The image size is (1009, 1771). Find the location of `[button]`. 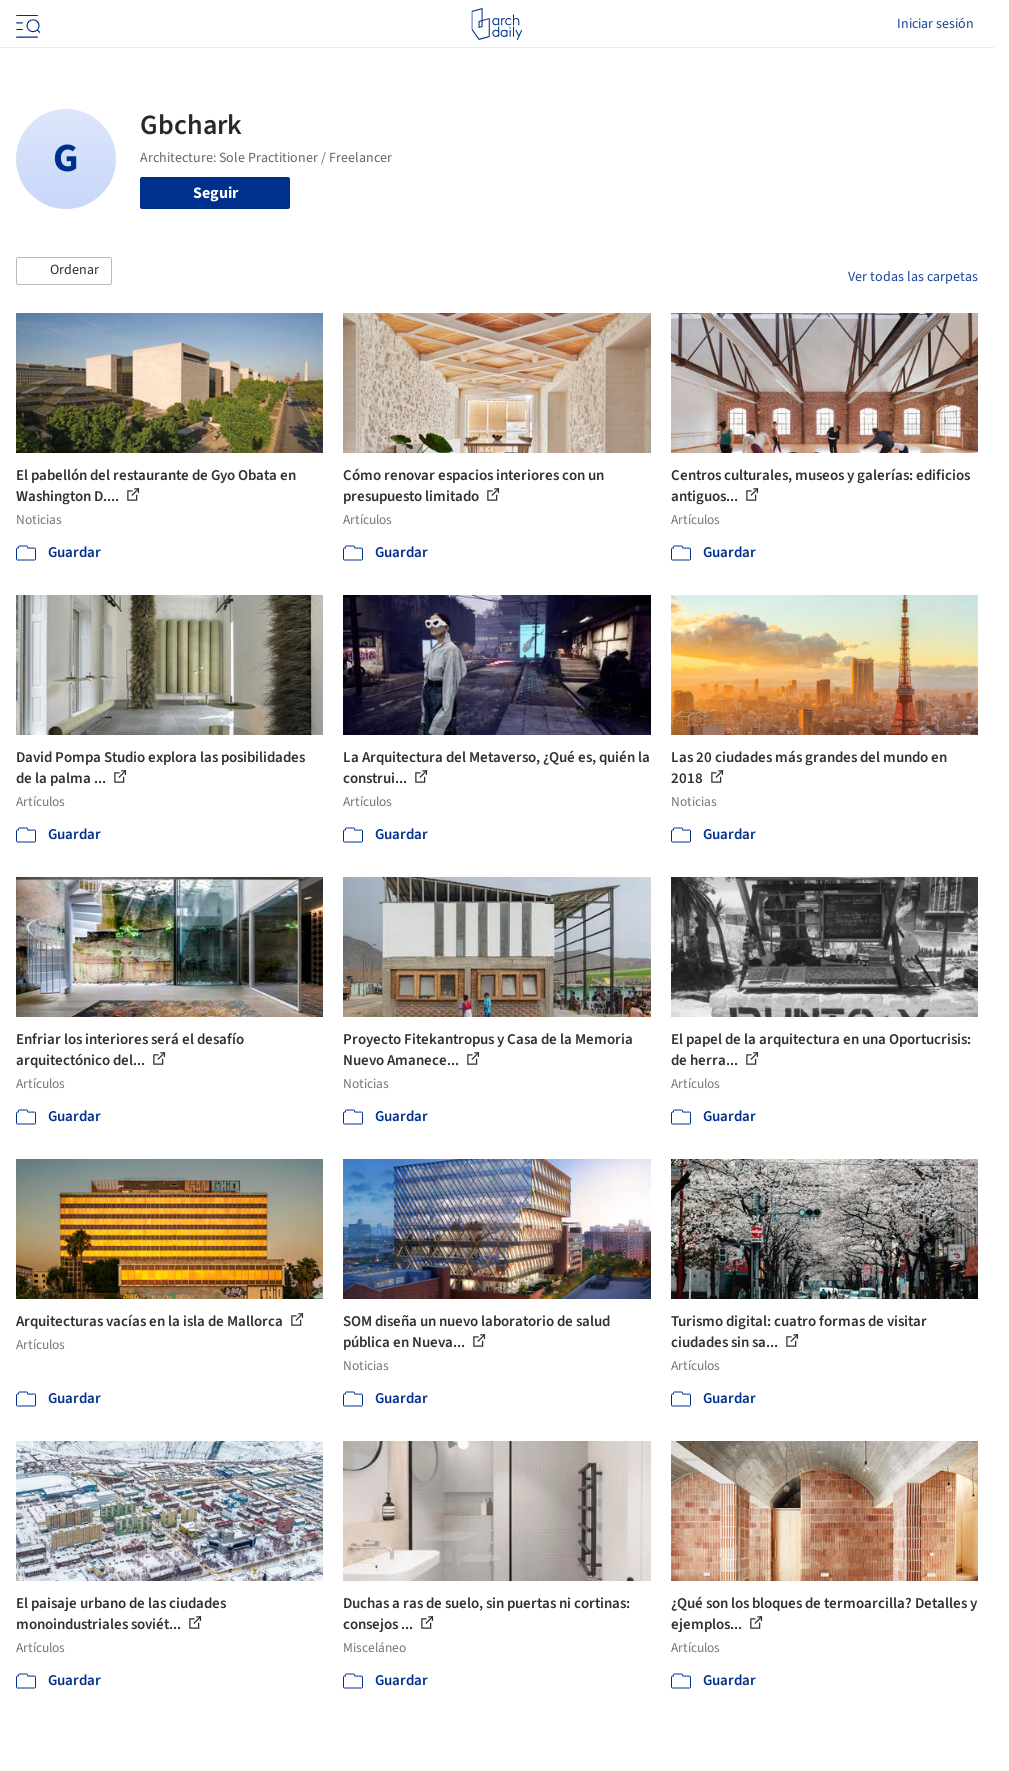

[button] is located at coordinates (64, 271).